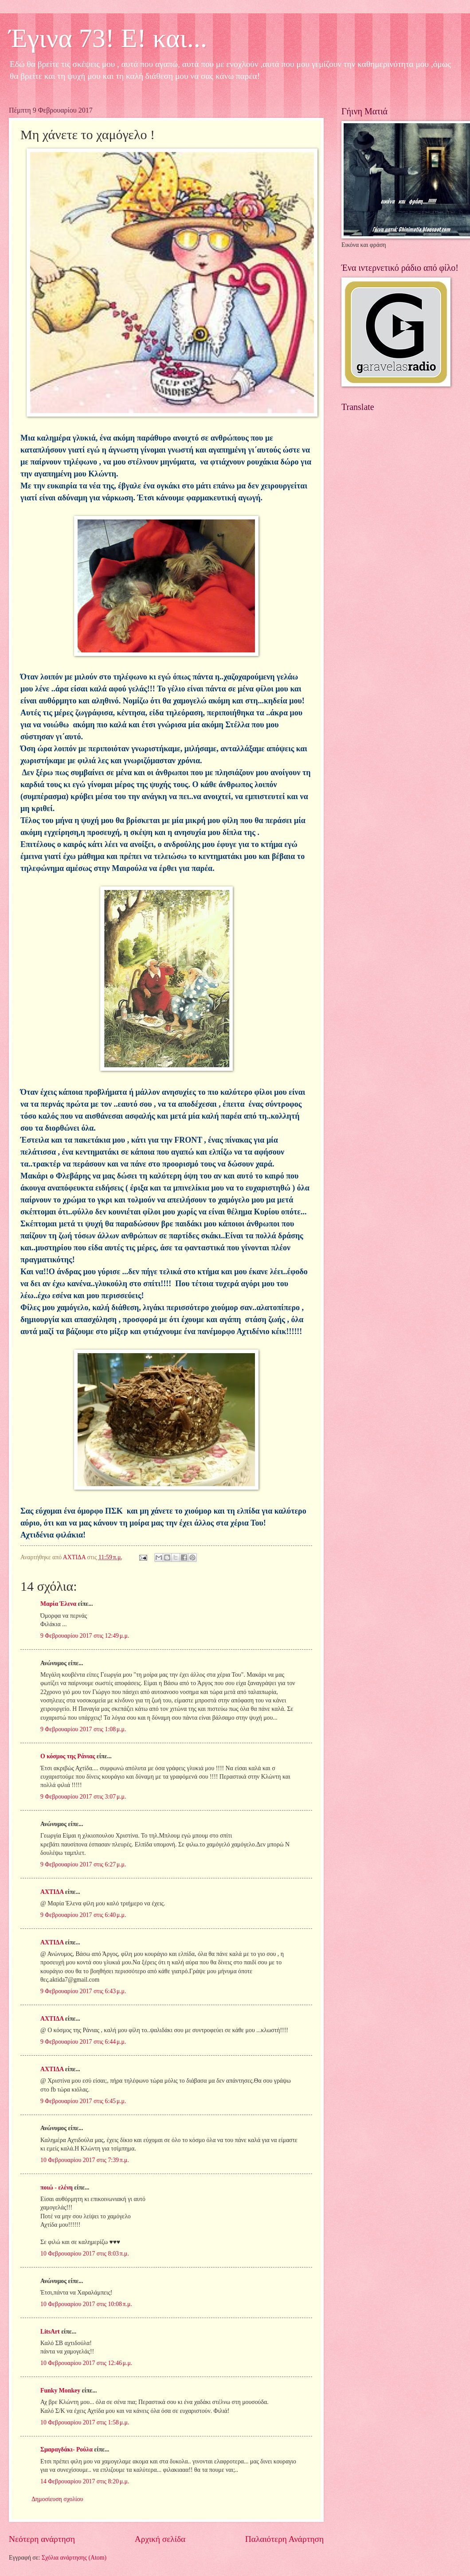 This screenshot has height=2576, width=470. What do you see at coordinates (284, 2539) in the screenshot?
I see `Παλαιότερη Ανάρτηση` at bounding box center [284, 2539].